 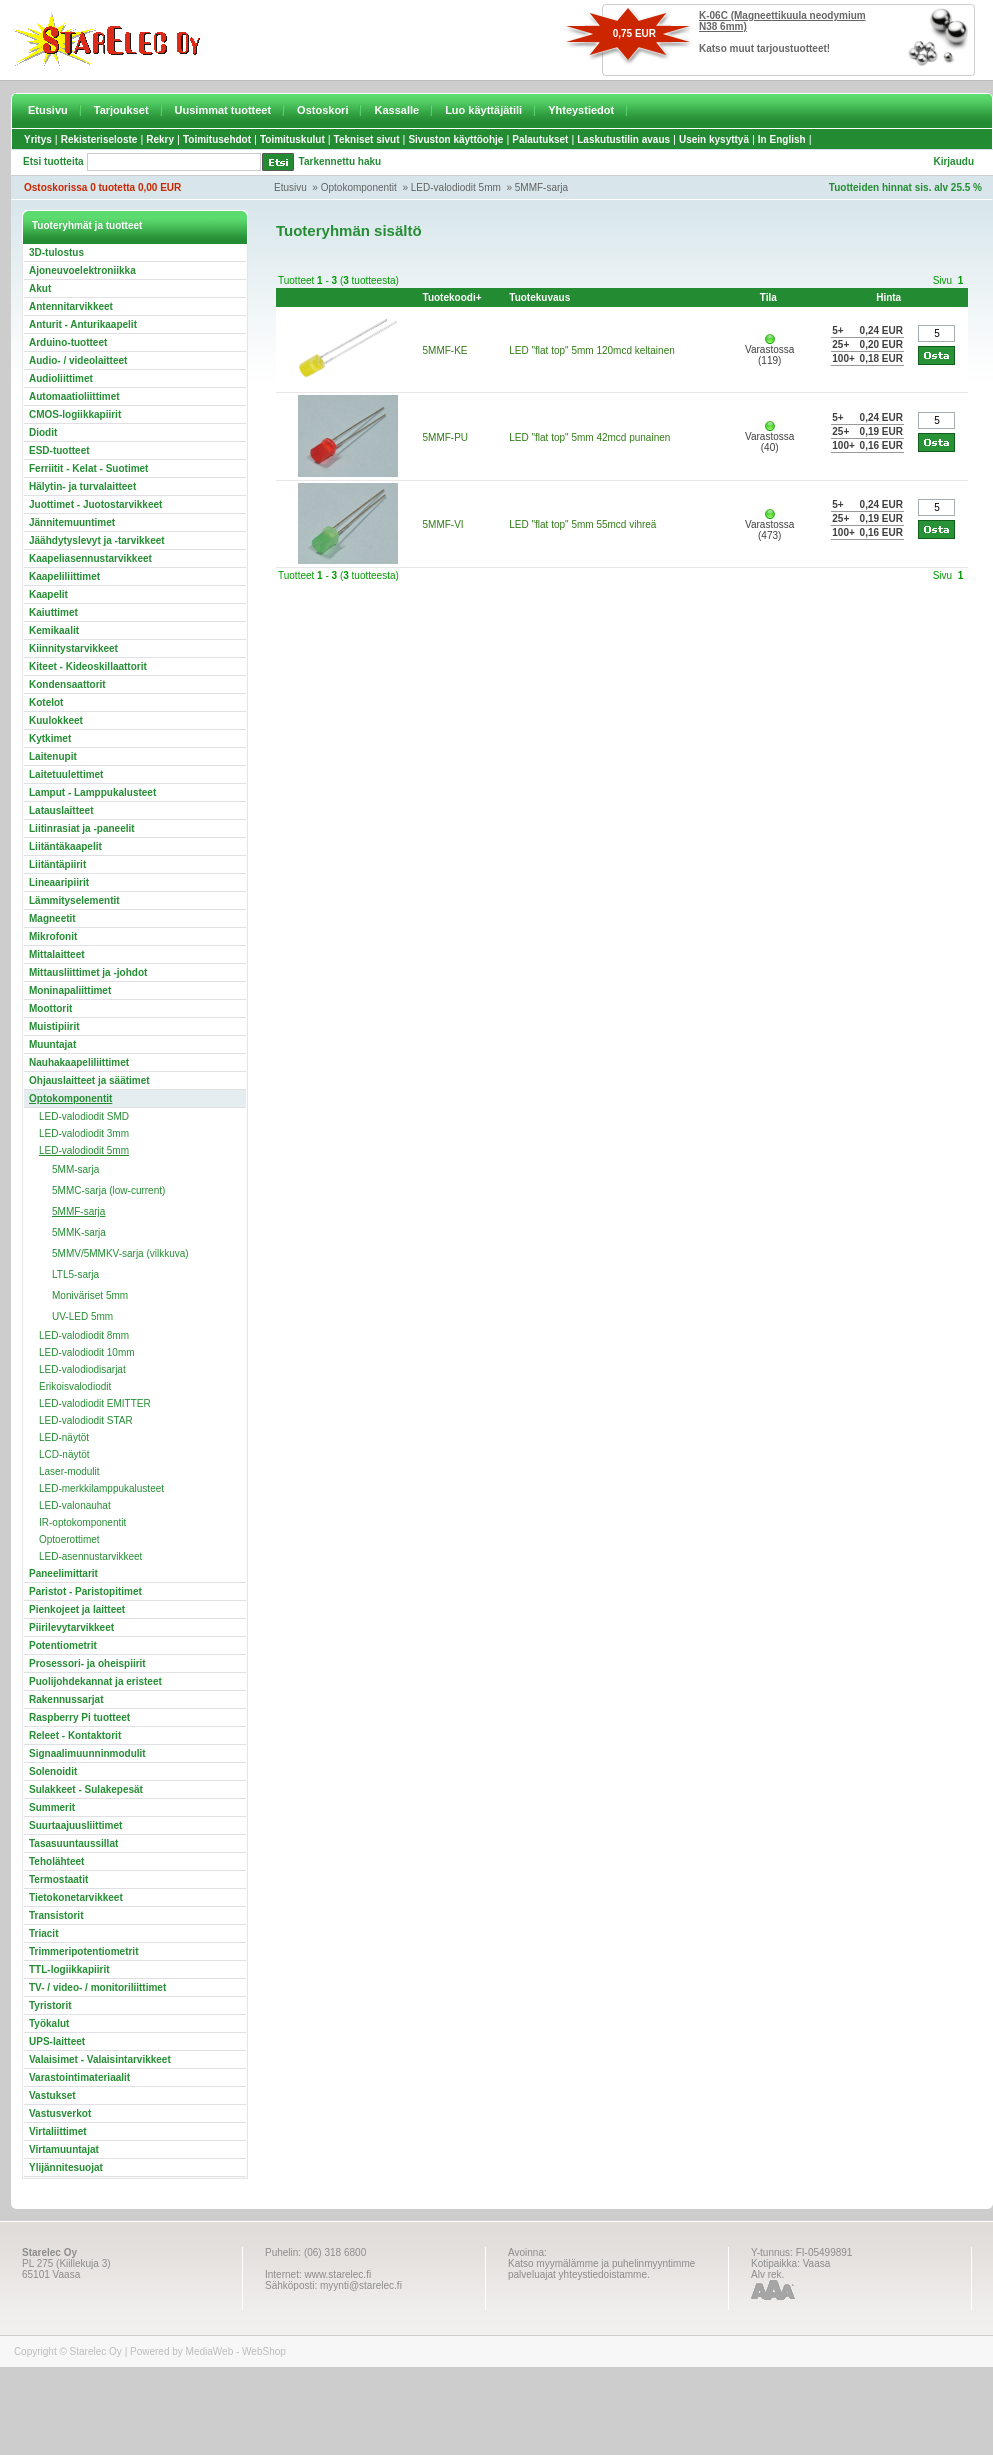 What do you see at coordinates (43, 1933) in the screenshot?
I see `Triacit` at bounding box center [43, 1933].